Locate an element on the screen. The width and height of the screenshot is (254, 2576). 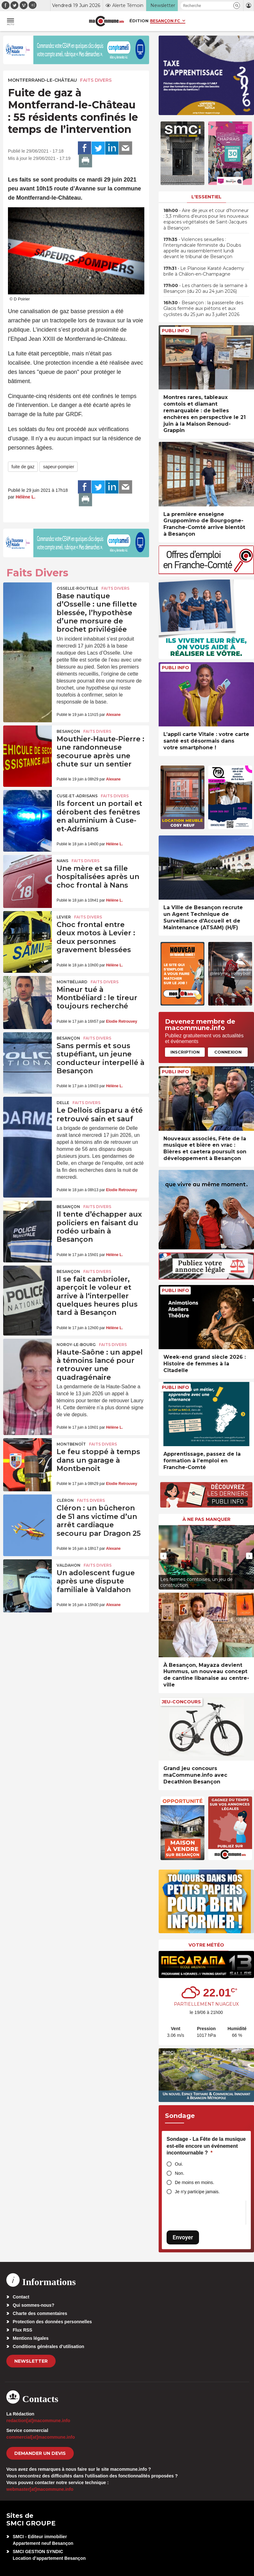
Montbéliard is located at coordinates (72, 981).